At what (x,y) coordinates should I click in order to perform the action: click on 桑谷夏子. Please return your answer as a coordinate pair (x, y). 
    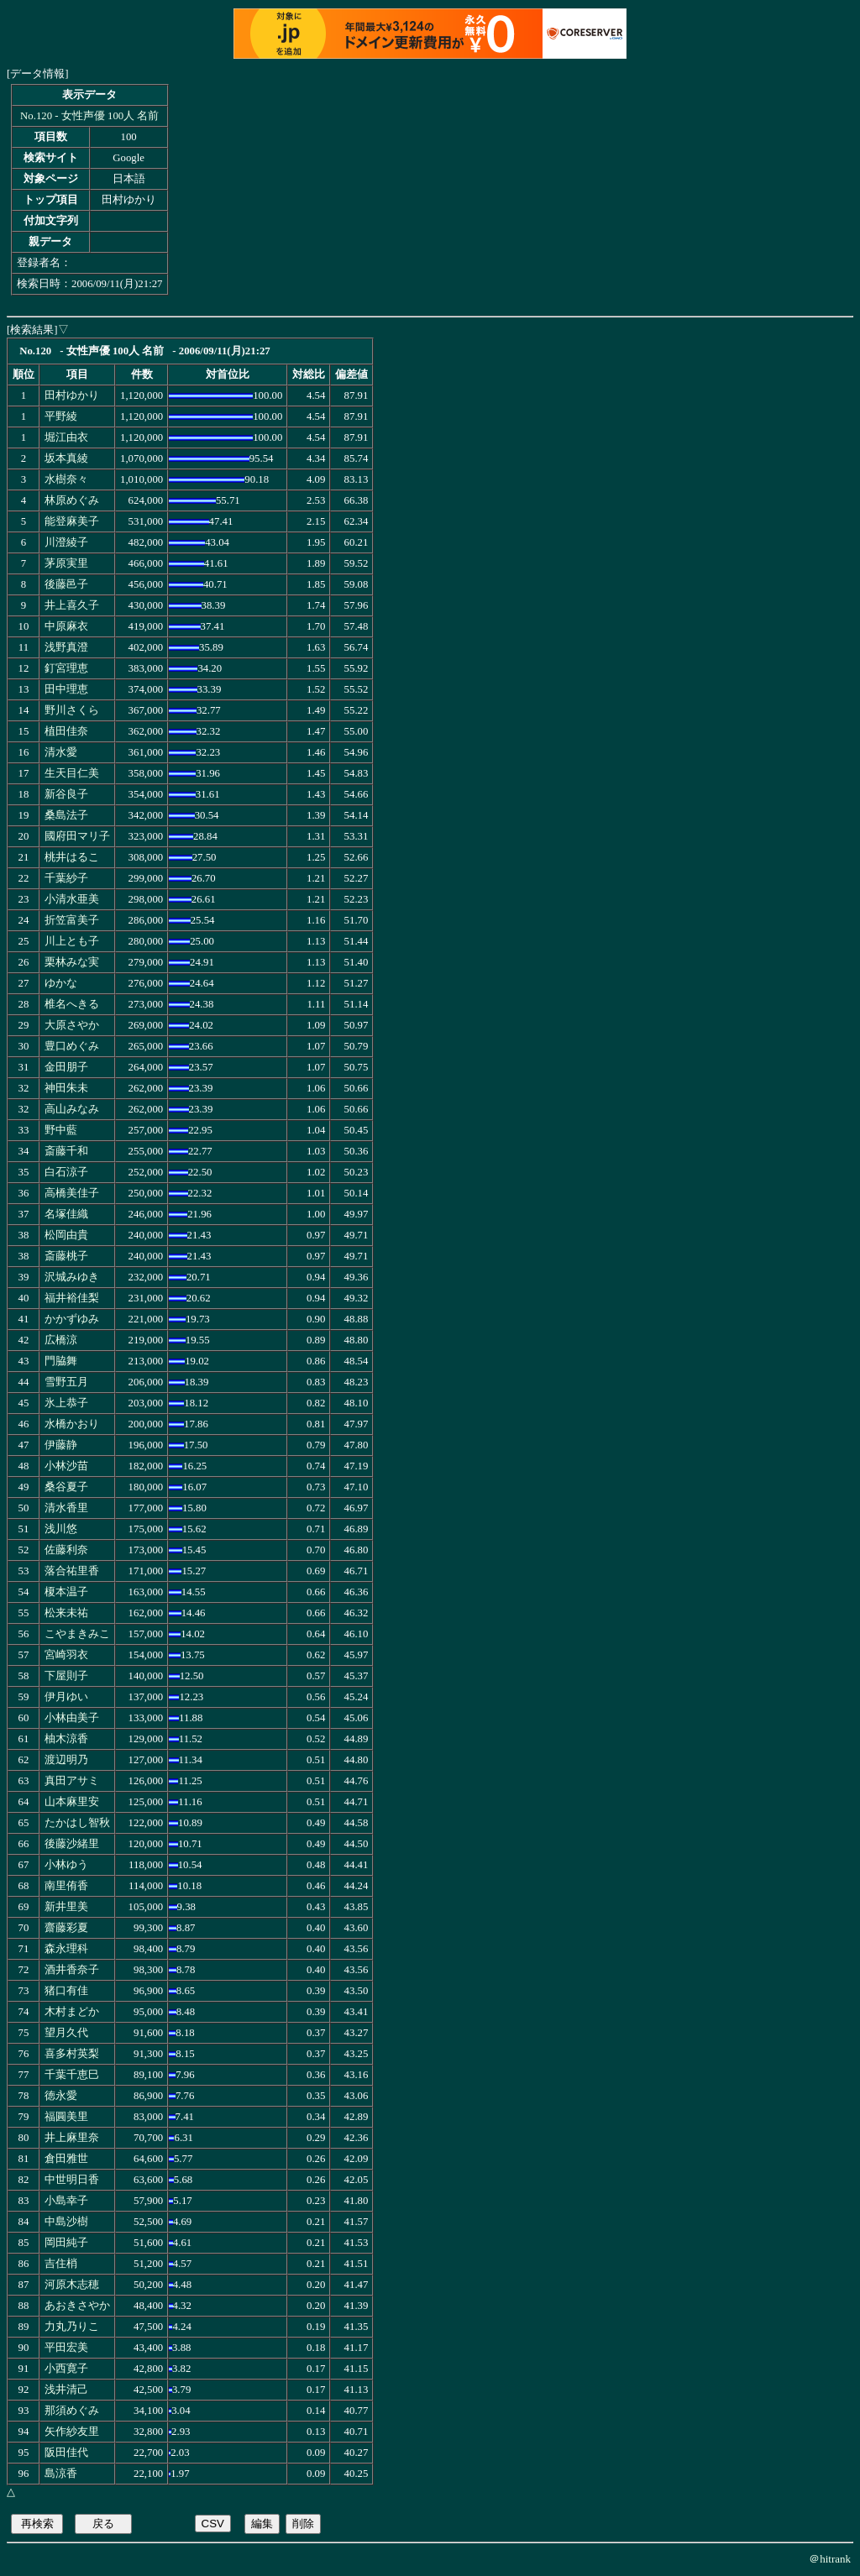
    Looking at the image, I should click on (66, 1487).